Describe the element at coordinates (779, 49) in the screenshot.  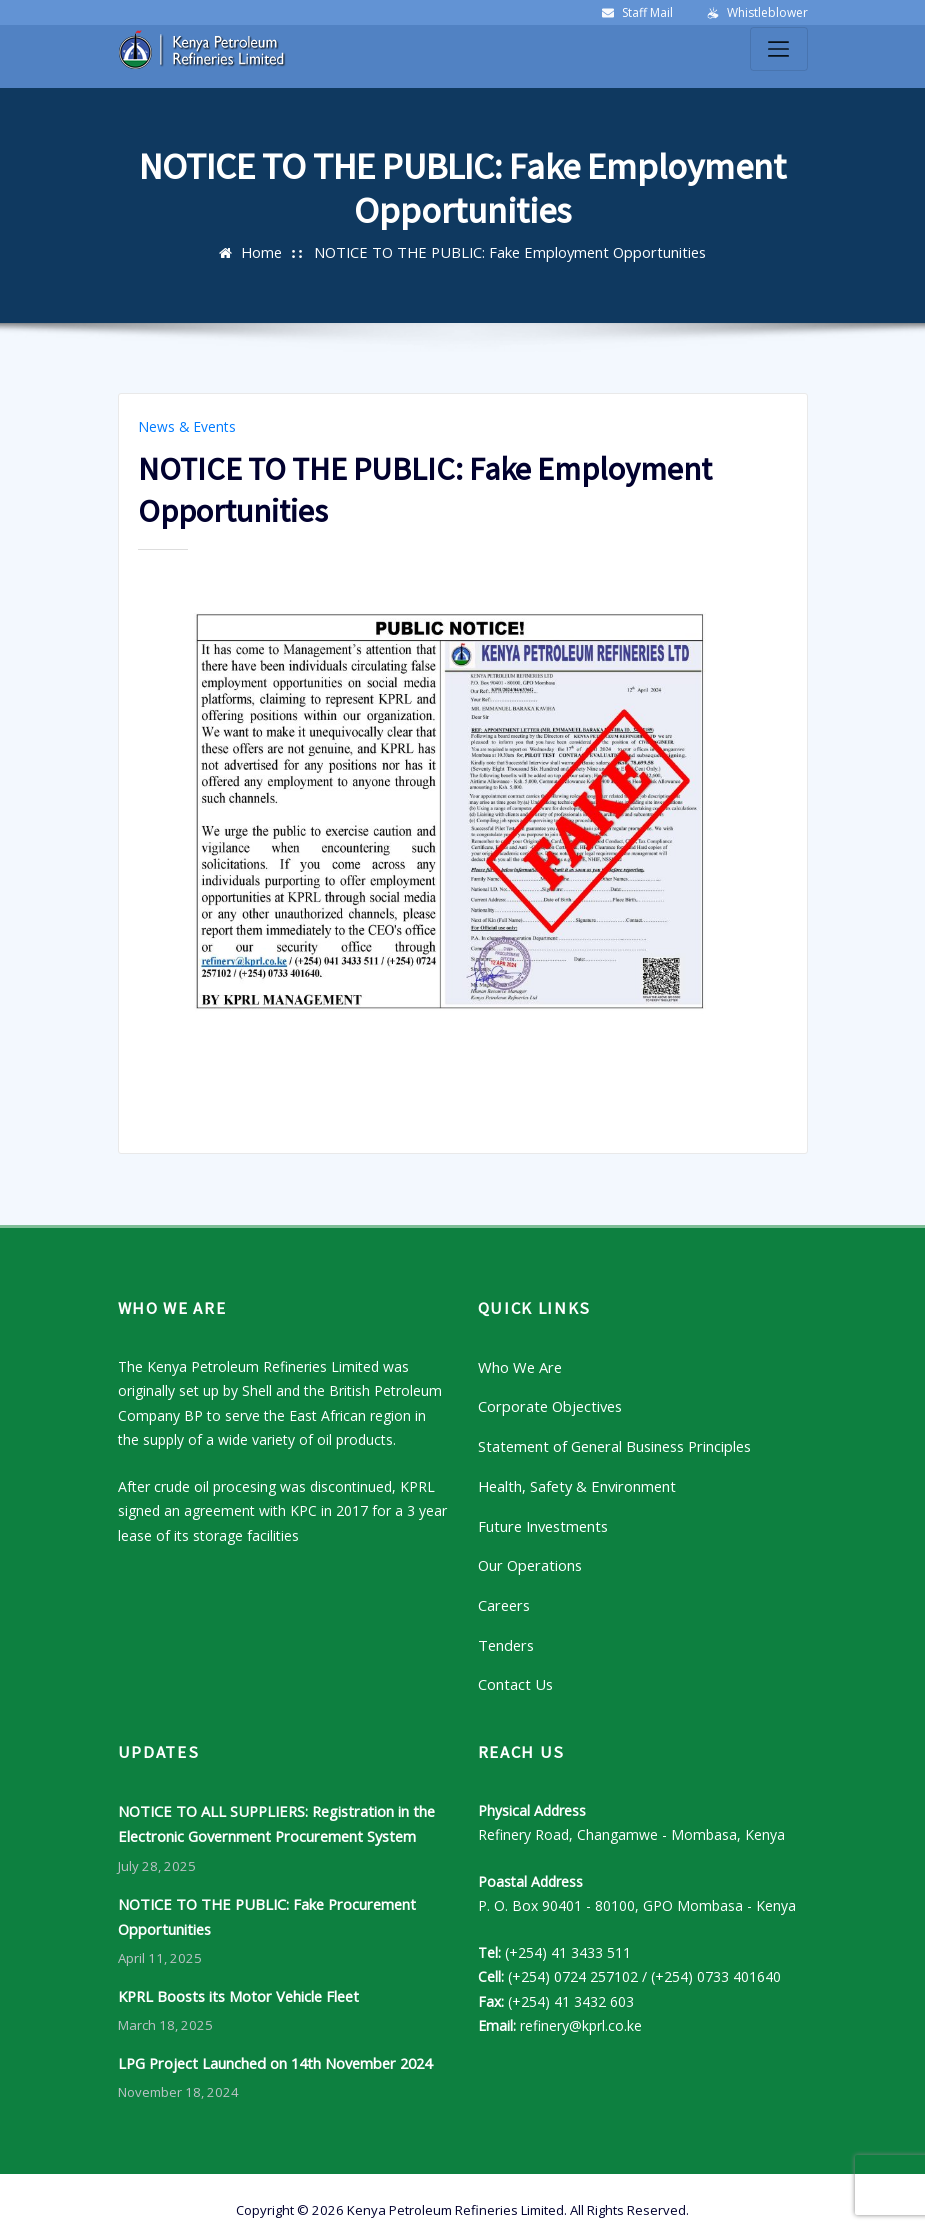
I see `[Toggle navigation]` at that location.